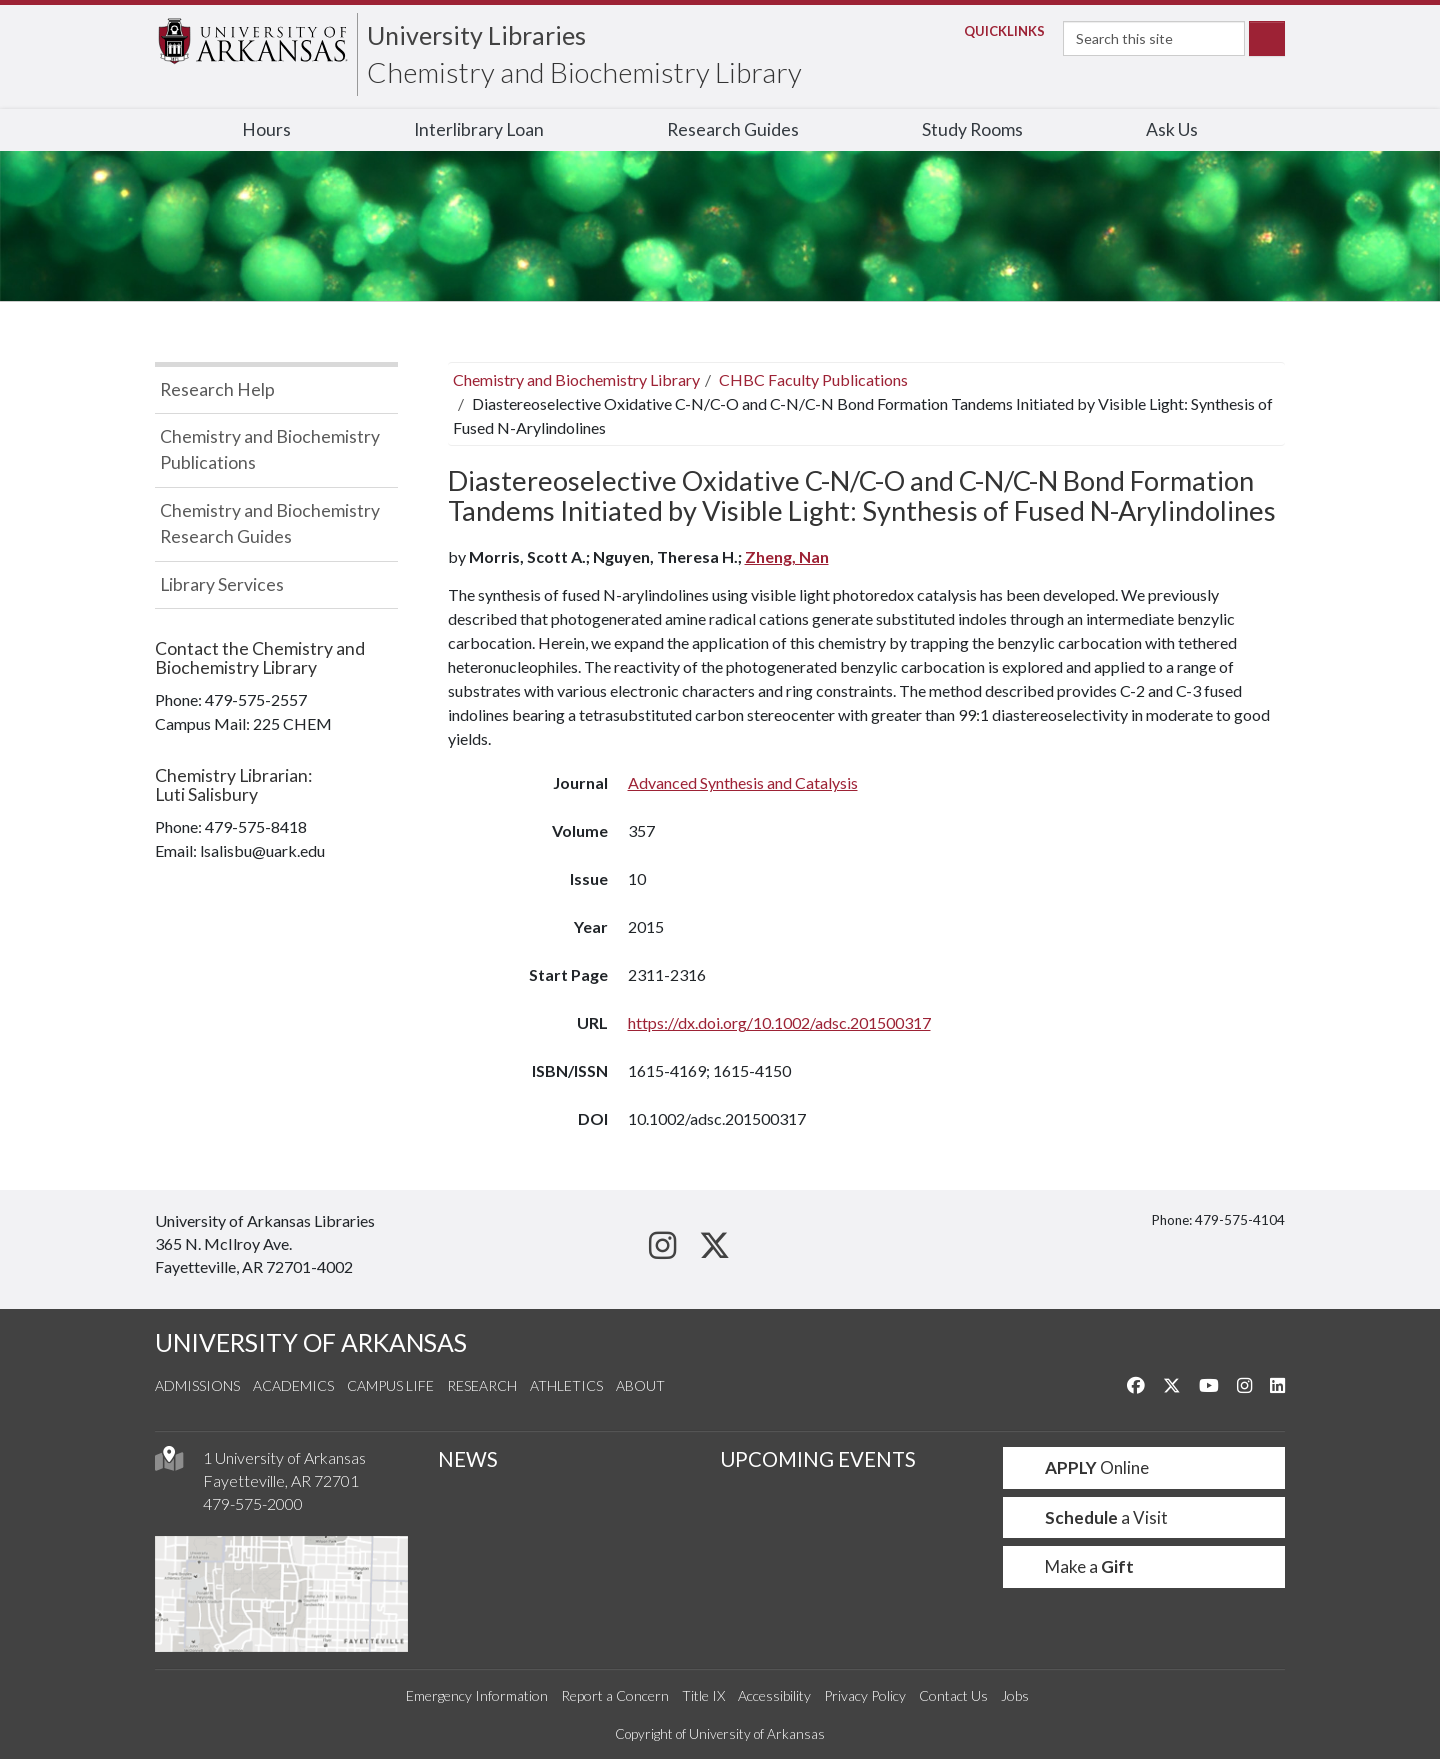 The width and height of the screenshot is (1440, 1759). What do you see at coordinates (779, 1022) in the screenshot?
I see `https://dx.doi.org/10.1002/adsc.201500317` at bounding box center [779, 1022].